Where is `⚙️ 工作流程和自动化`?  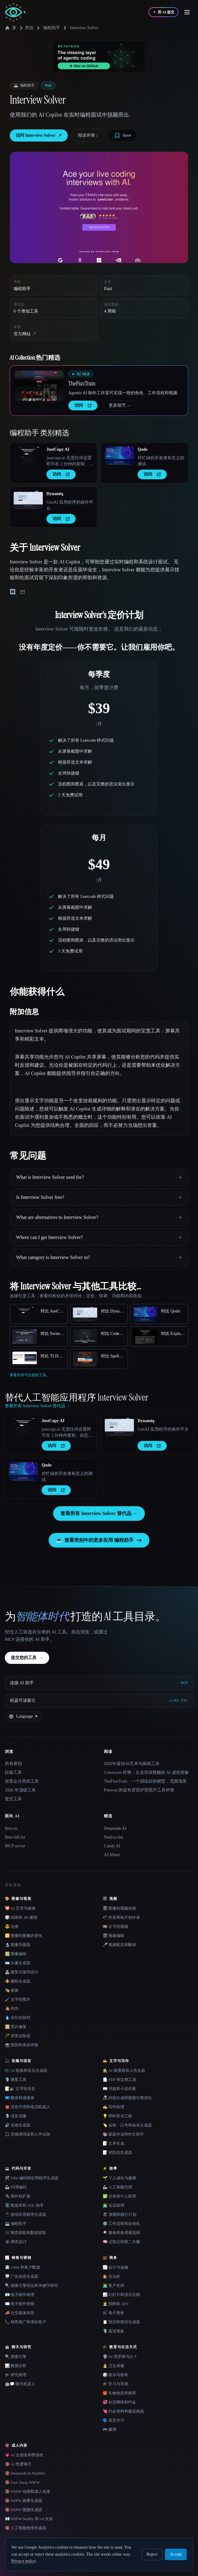
⚙️ 工作流程和自动化 is located at coordinates (121, 2223).